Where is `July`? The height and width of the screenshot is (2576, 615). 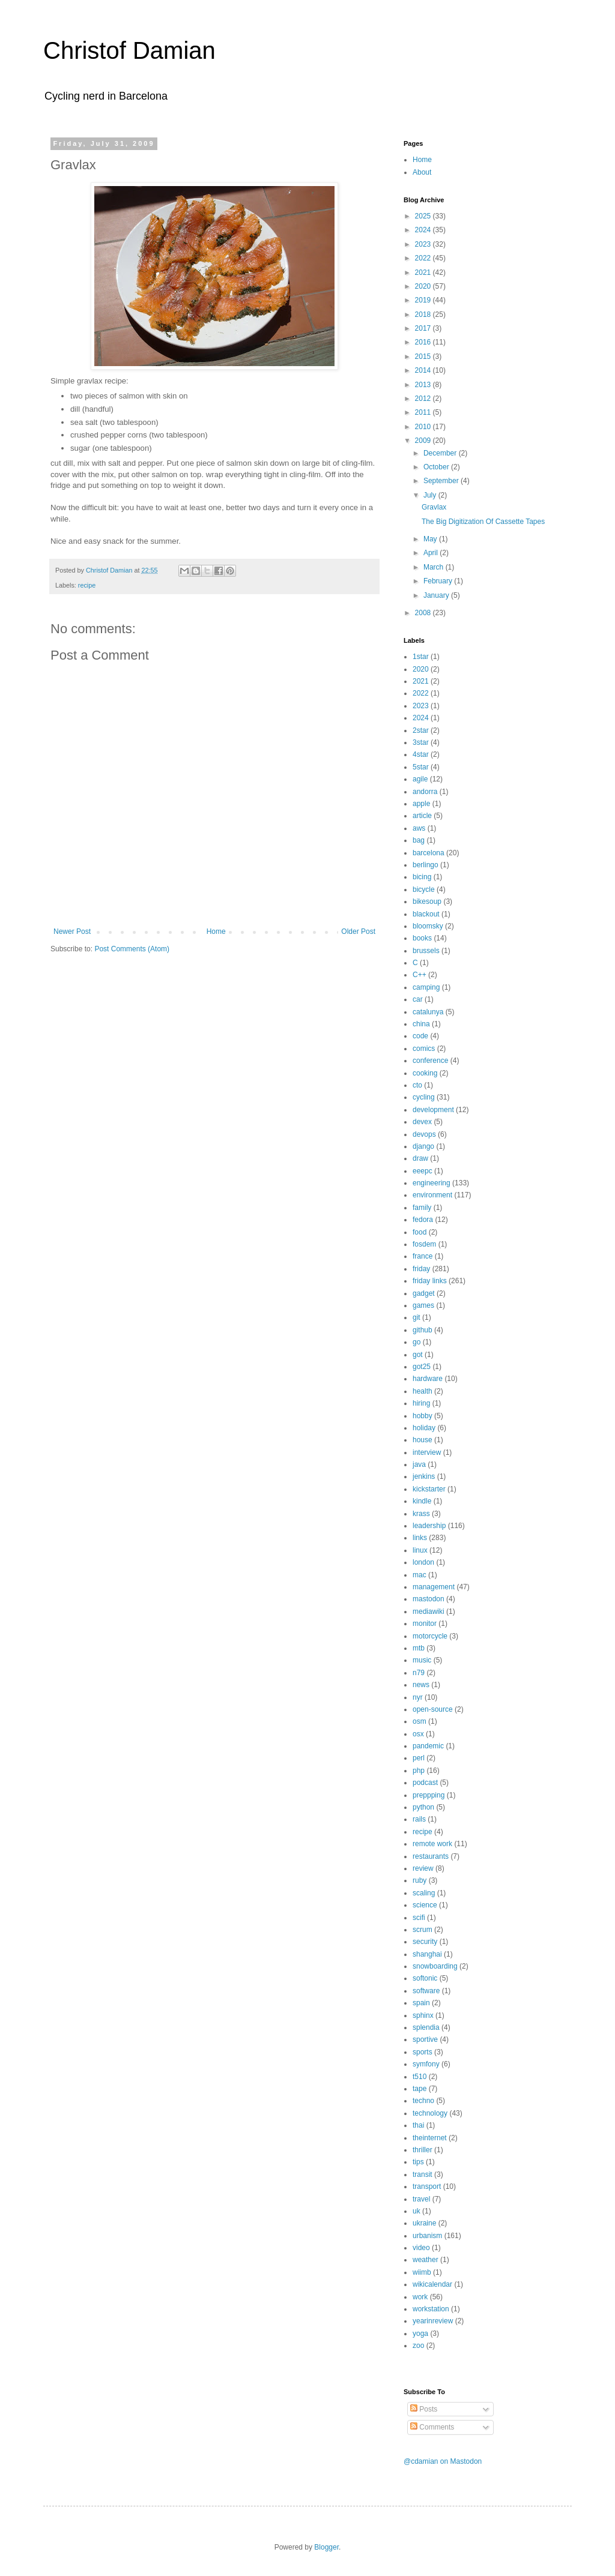 July is located at coordinates (430, 495).